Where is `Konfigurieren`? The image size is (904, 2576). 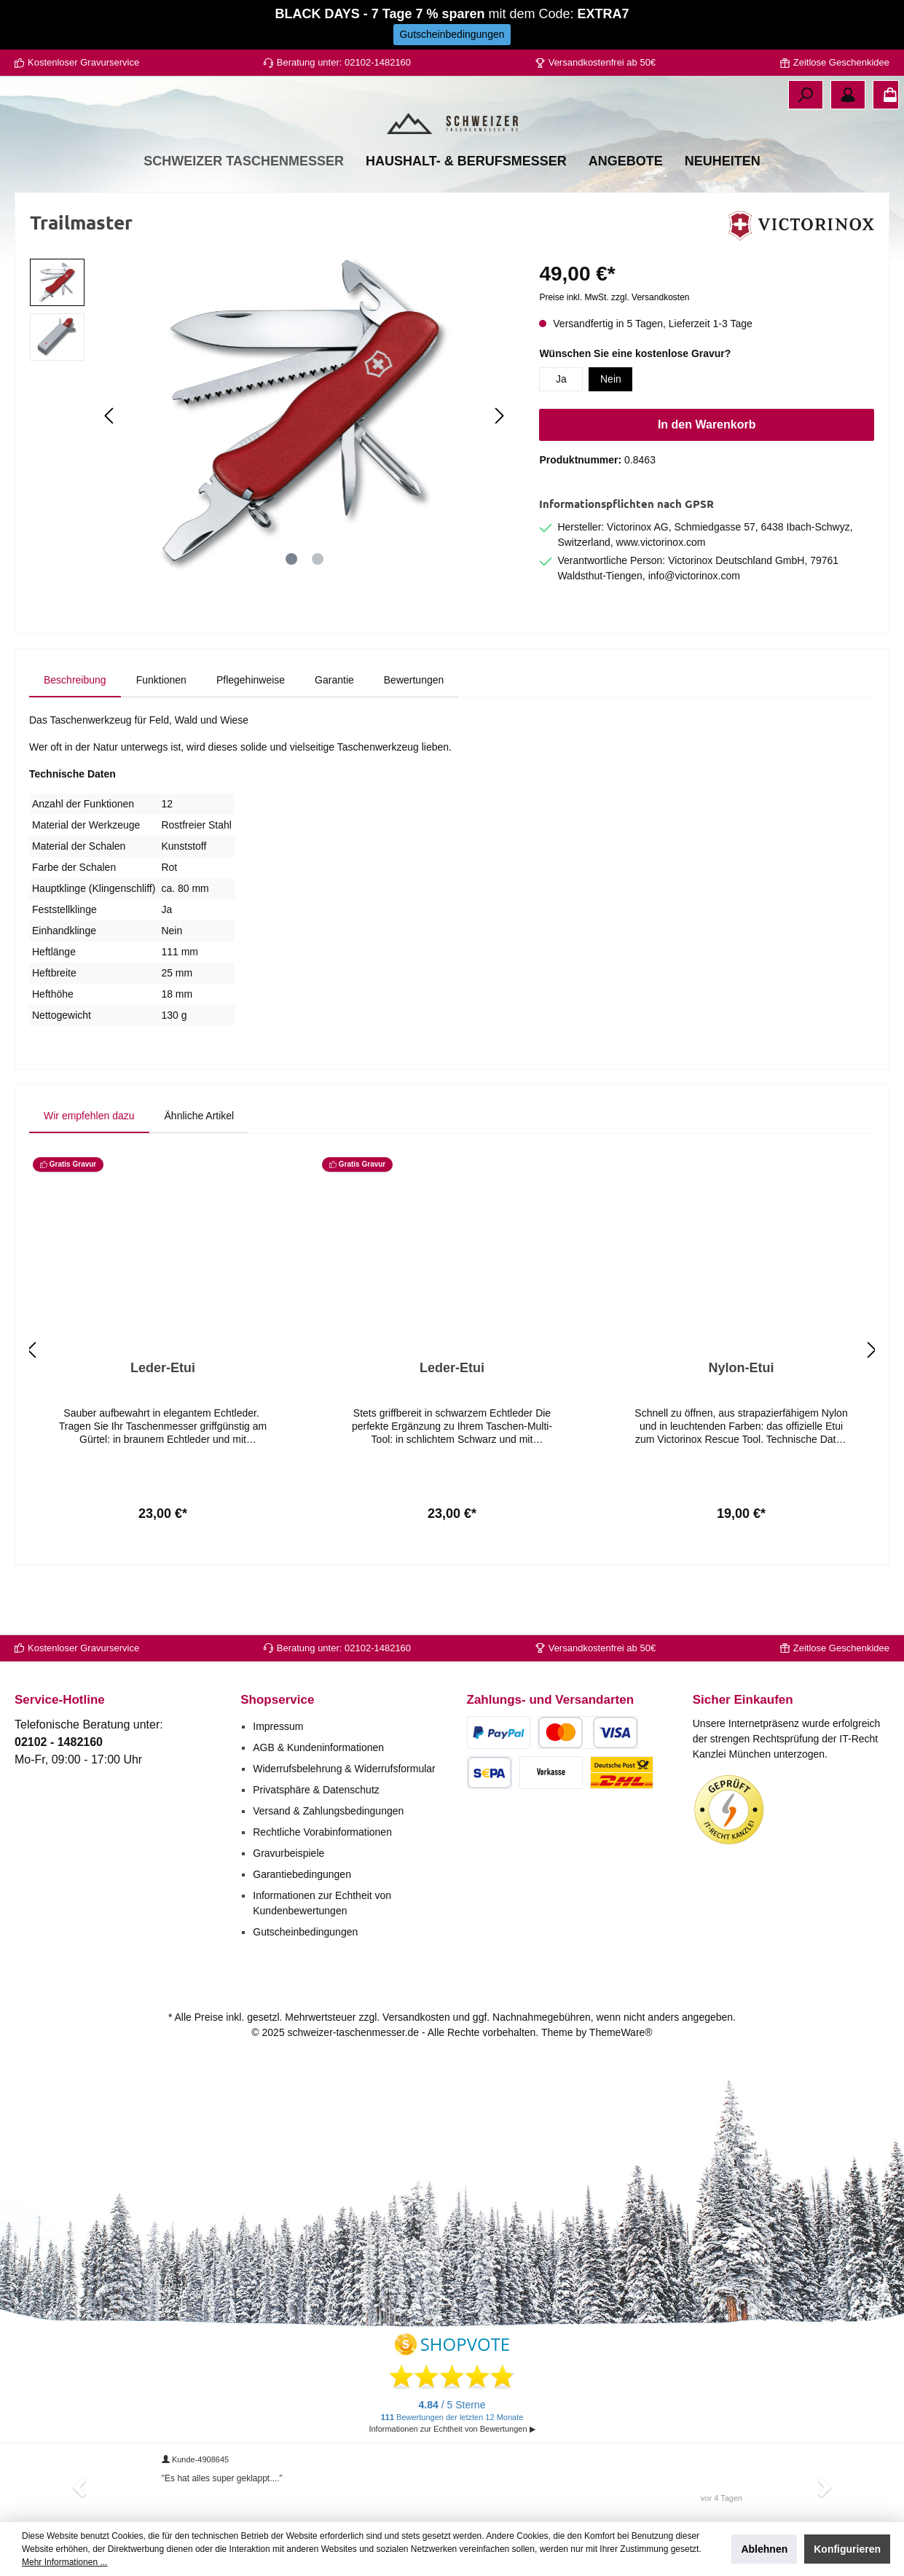
Konfigurieren is located at coordinates (847, 2549).